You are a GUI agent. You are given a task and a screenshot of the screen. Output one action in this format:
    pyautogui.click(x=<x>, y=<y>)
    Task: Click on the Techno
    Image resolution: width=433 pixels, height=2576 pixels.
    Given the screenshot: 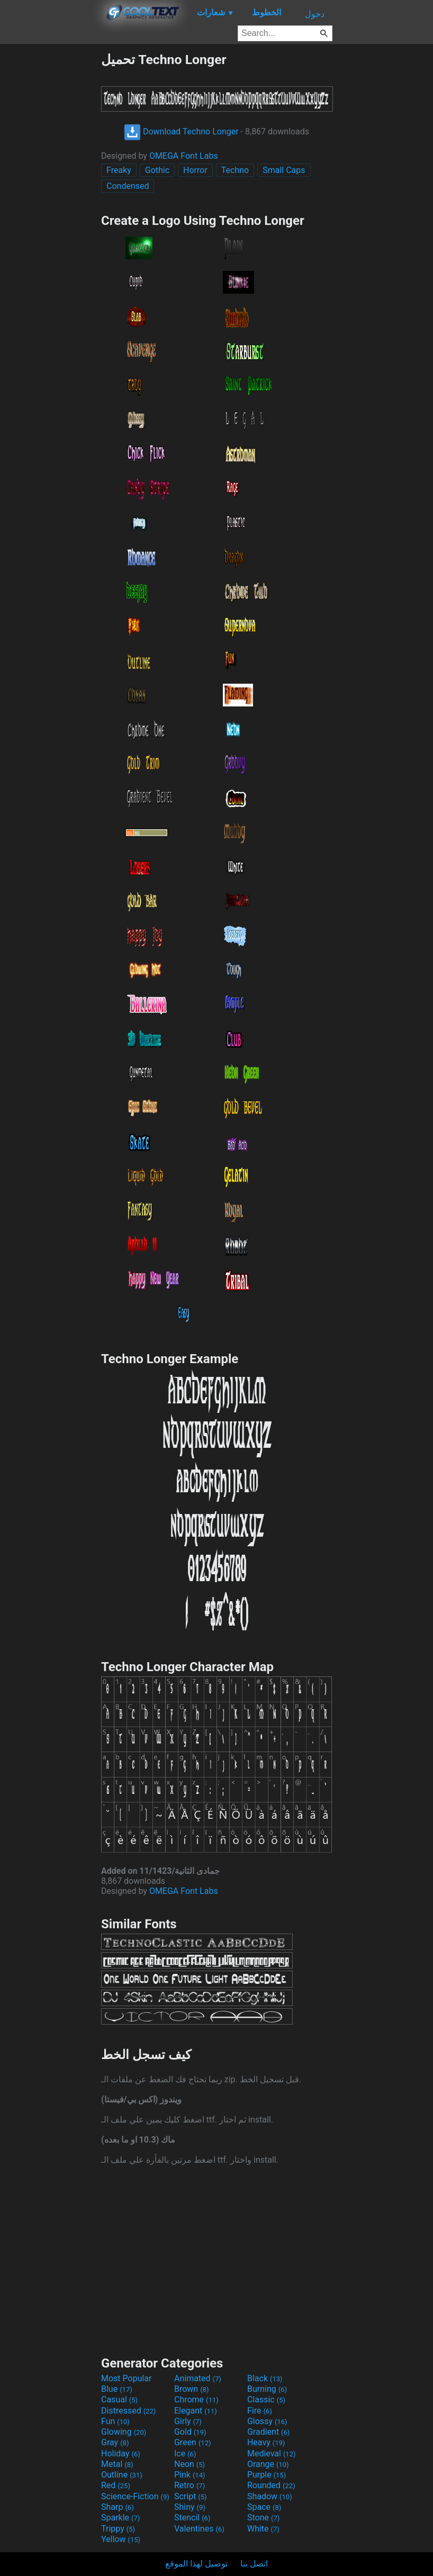 What is the action you would take?
    pyautogui.click(x=235, y=170)
    